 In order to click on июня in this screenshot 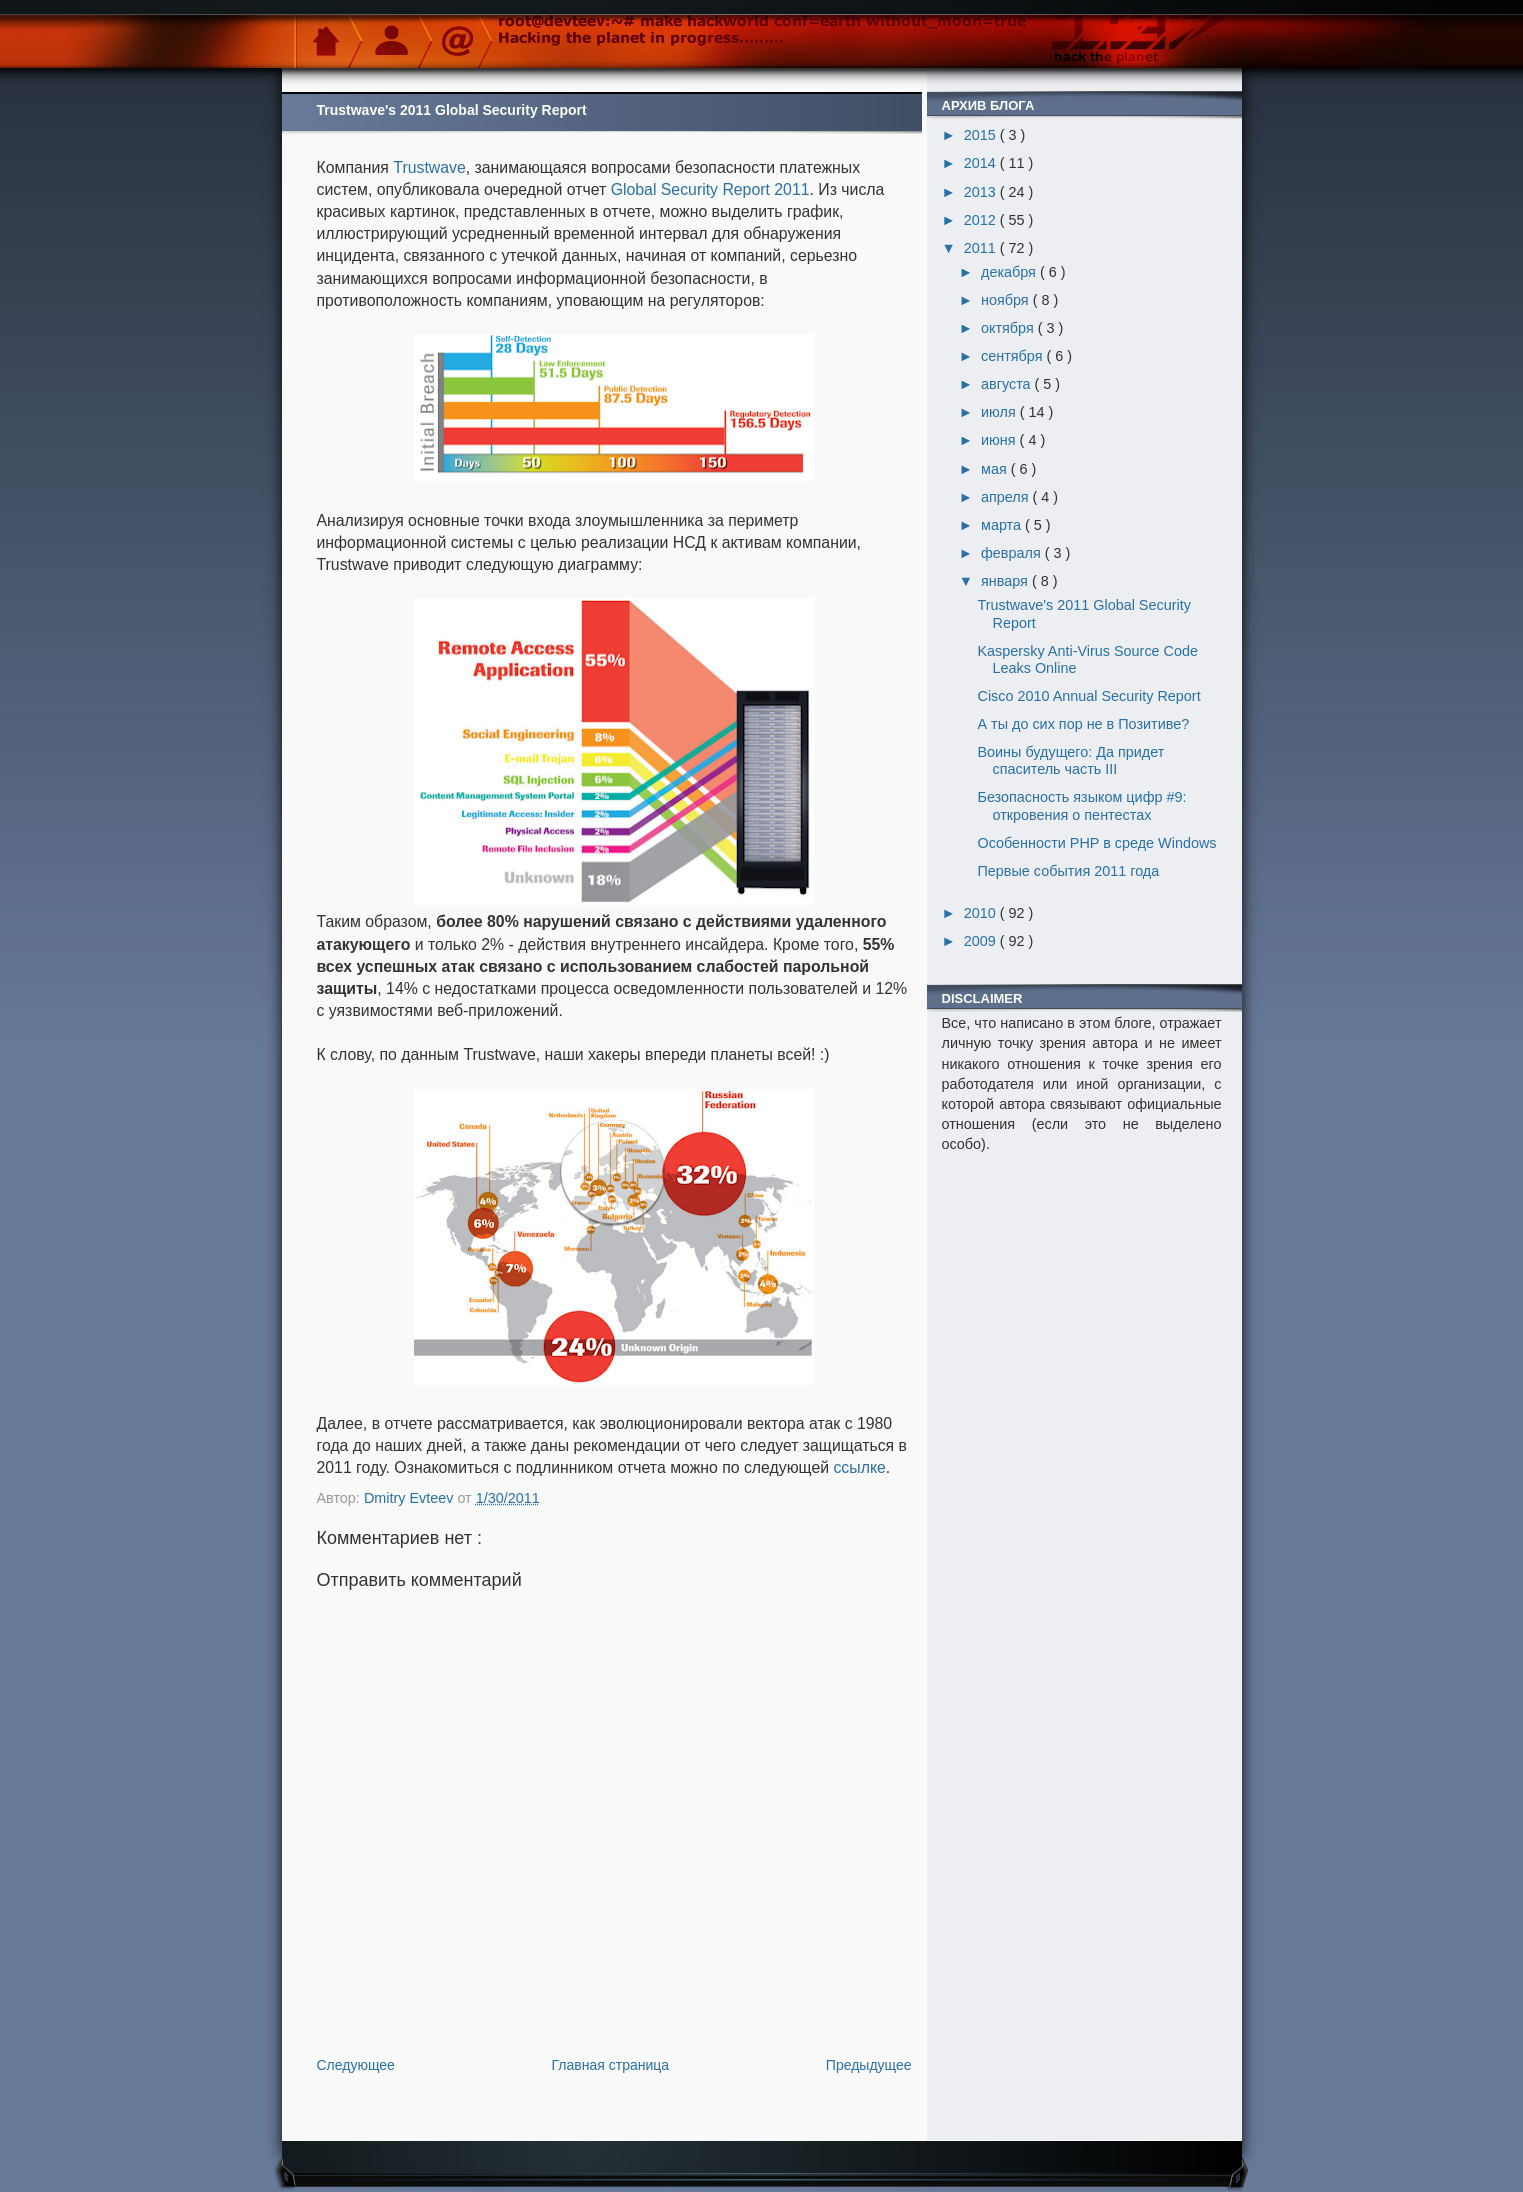, I will do `click(1000, 440)`.